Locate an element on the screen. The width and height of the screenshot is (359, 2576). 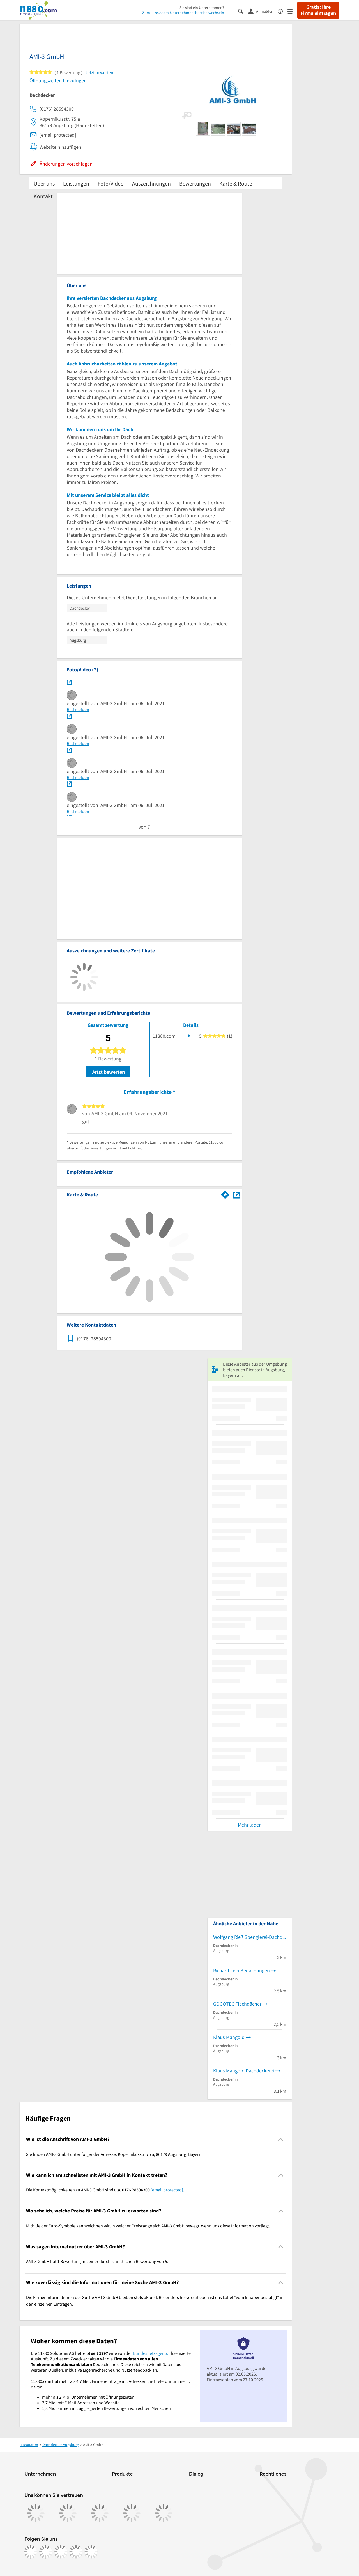
Karte & Route is located at coordinates (235, 183).